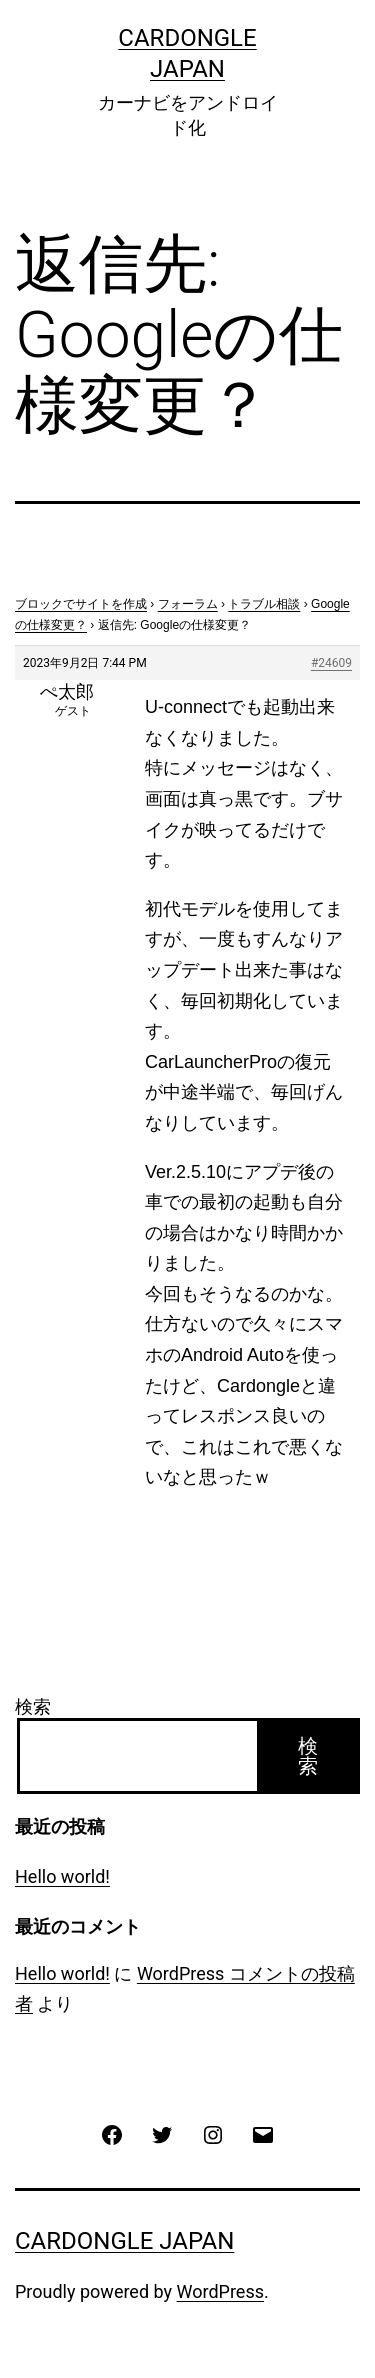  Describe the element at coordinates (81, 604) in the screenshot. I see `ブロックでサイトを作成` at that location.